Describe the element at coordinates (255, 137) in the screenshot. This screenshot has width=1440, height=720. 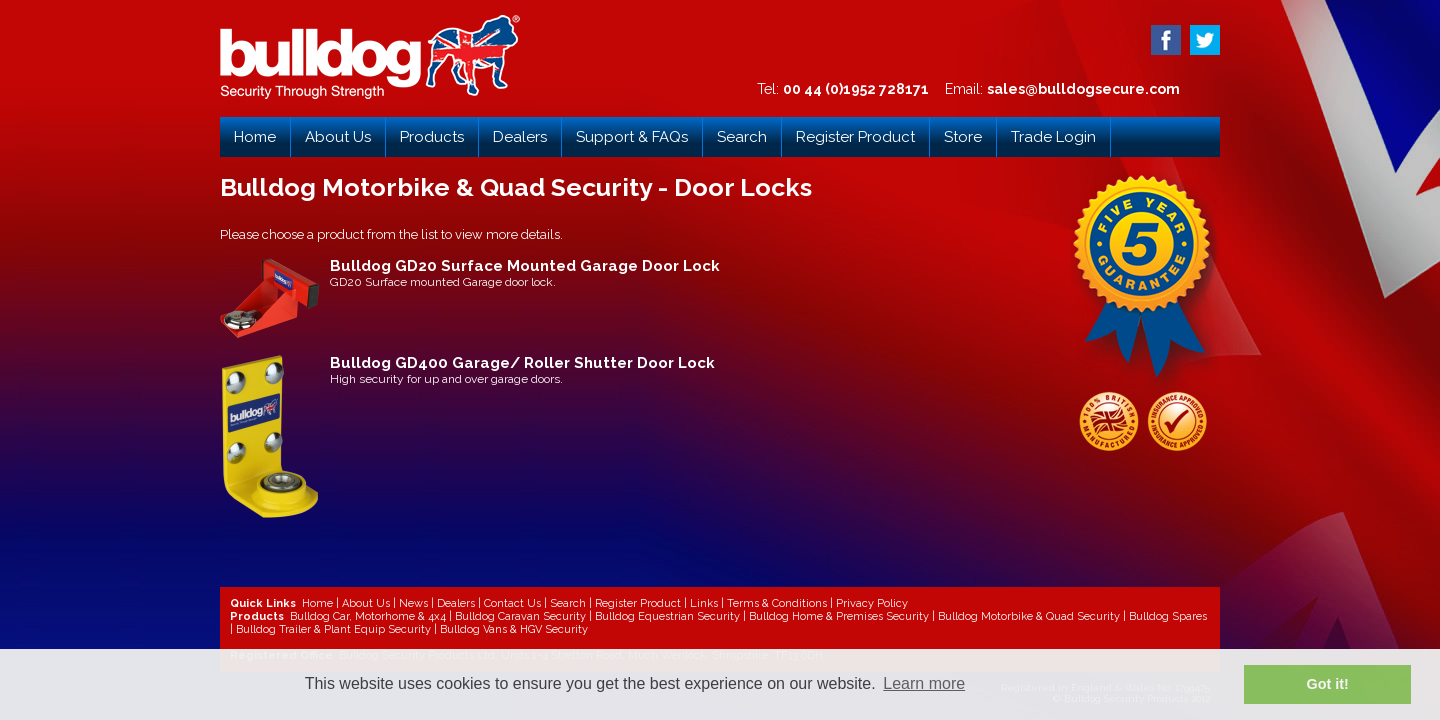
I see `Home` at that location.